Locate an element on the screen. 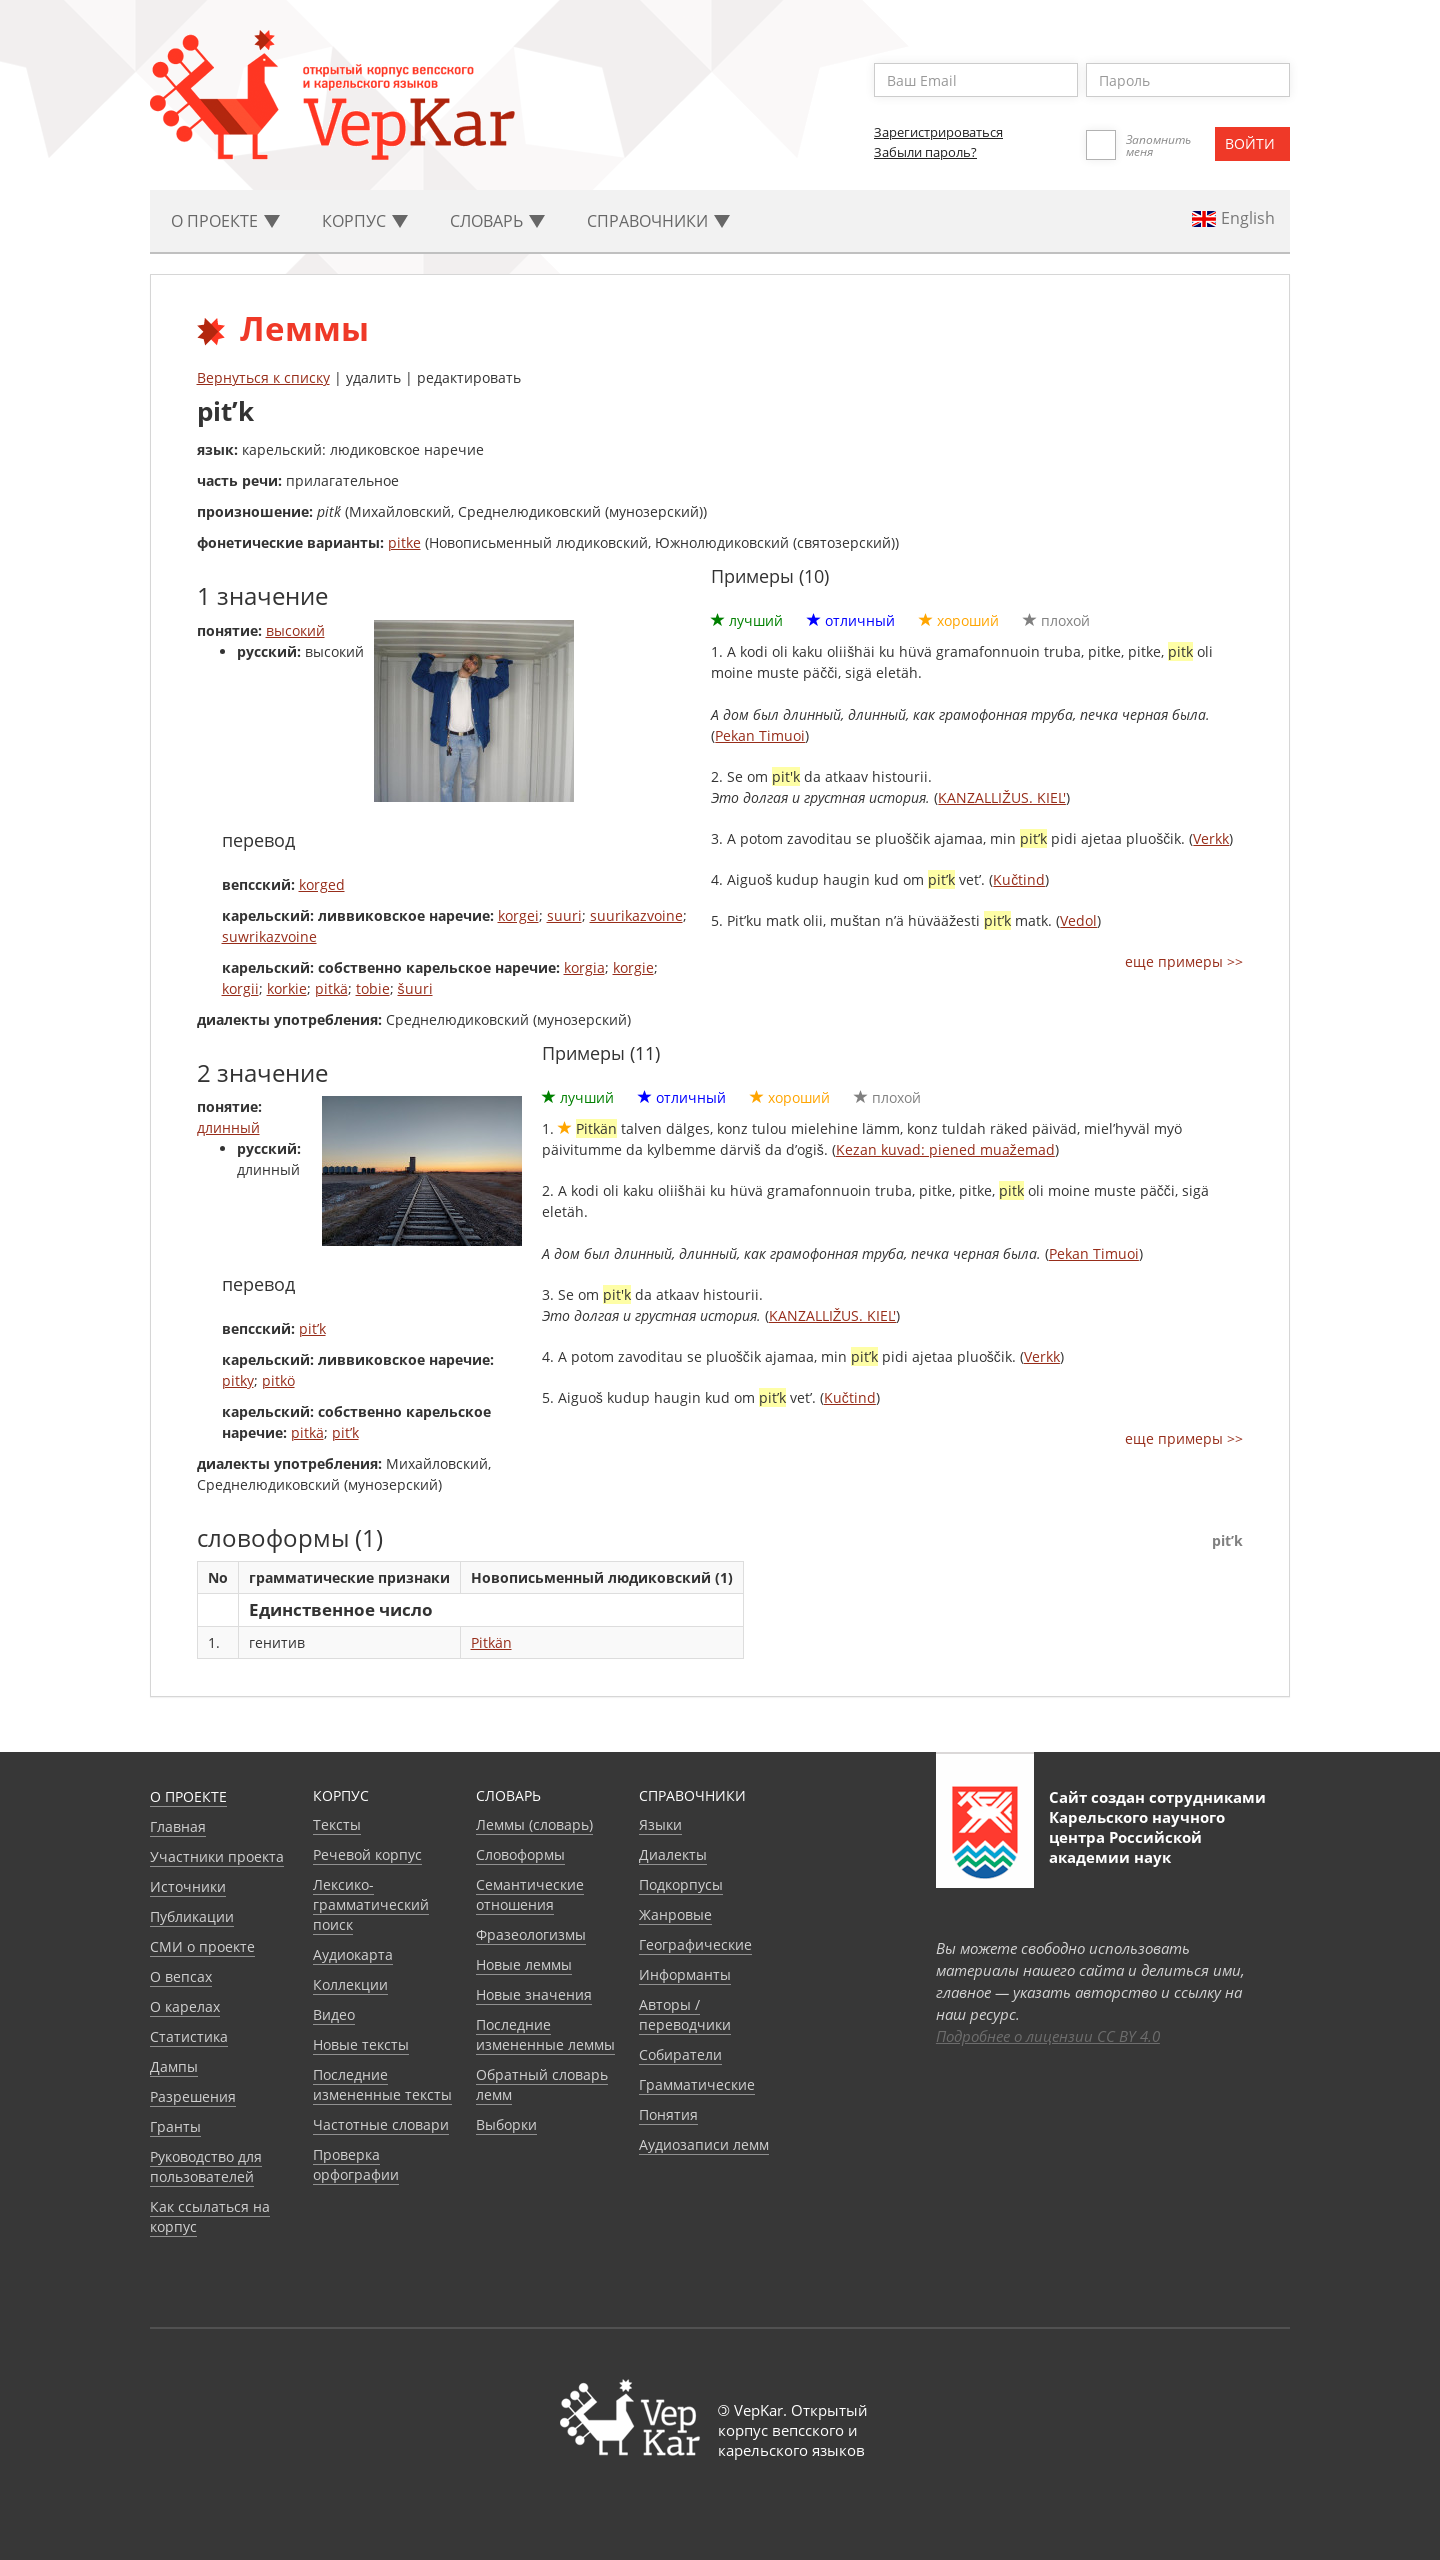  Лексико-грамматический поиск is located at coordinates (371, 1904).